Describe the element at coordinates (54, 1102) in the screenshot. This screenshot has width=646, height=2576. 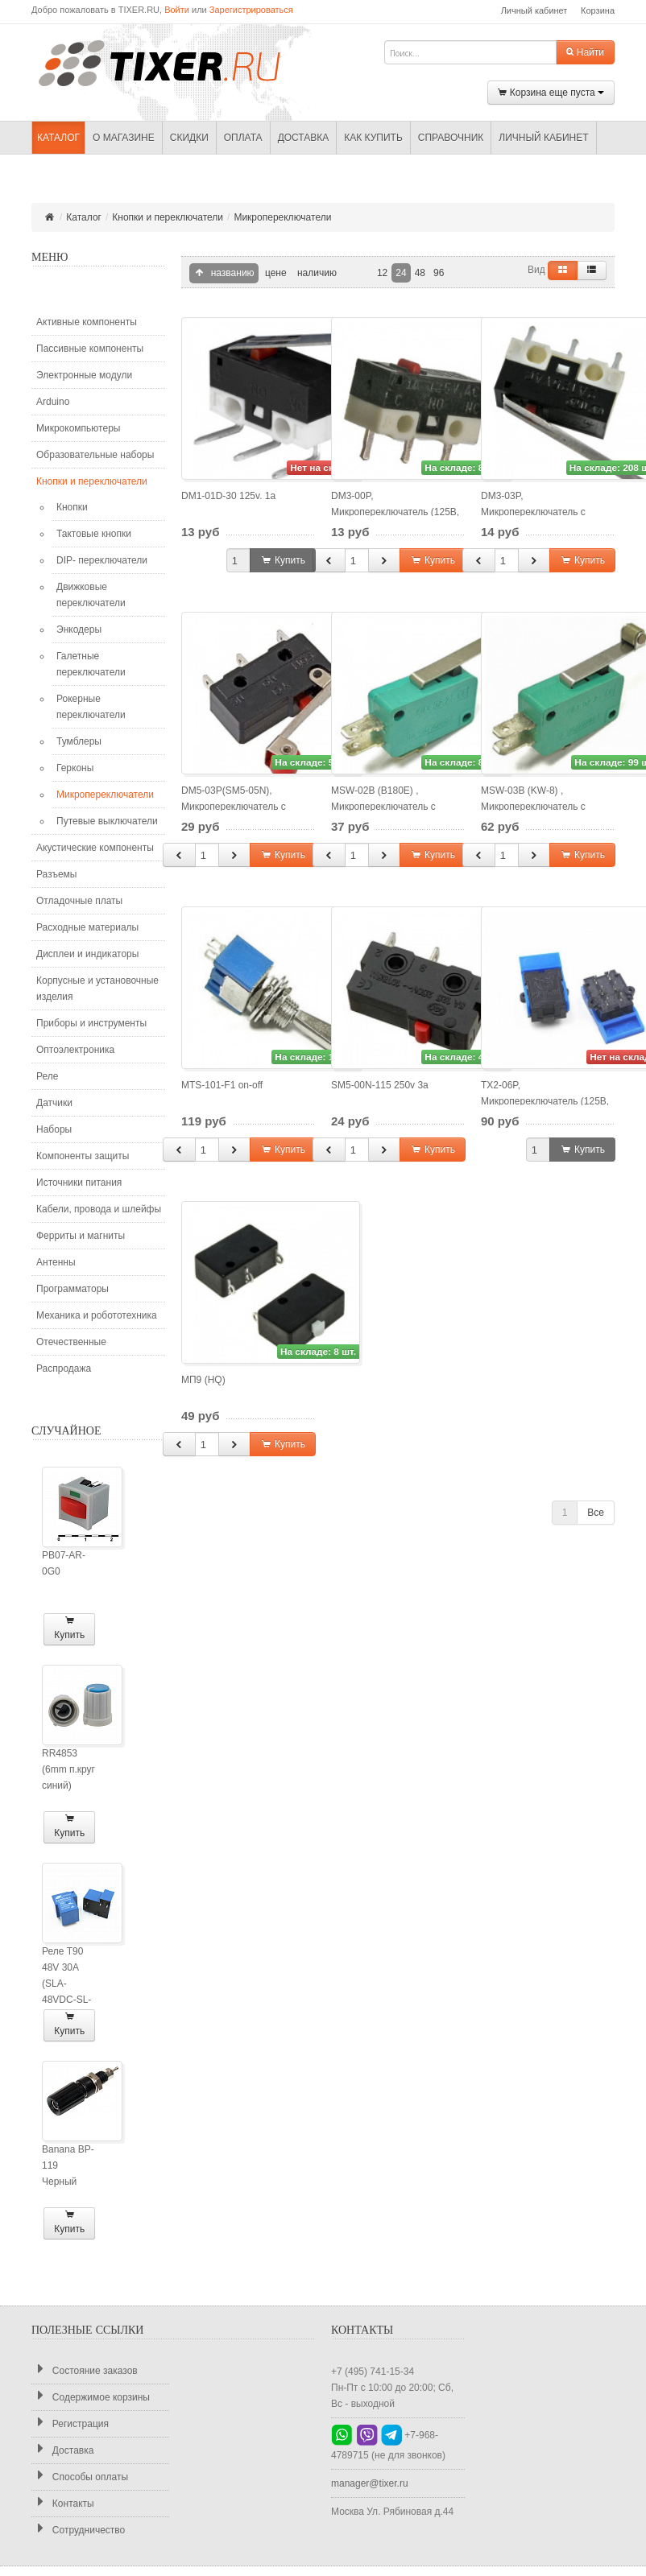
I see `Датчики` at that location.